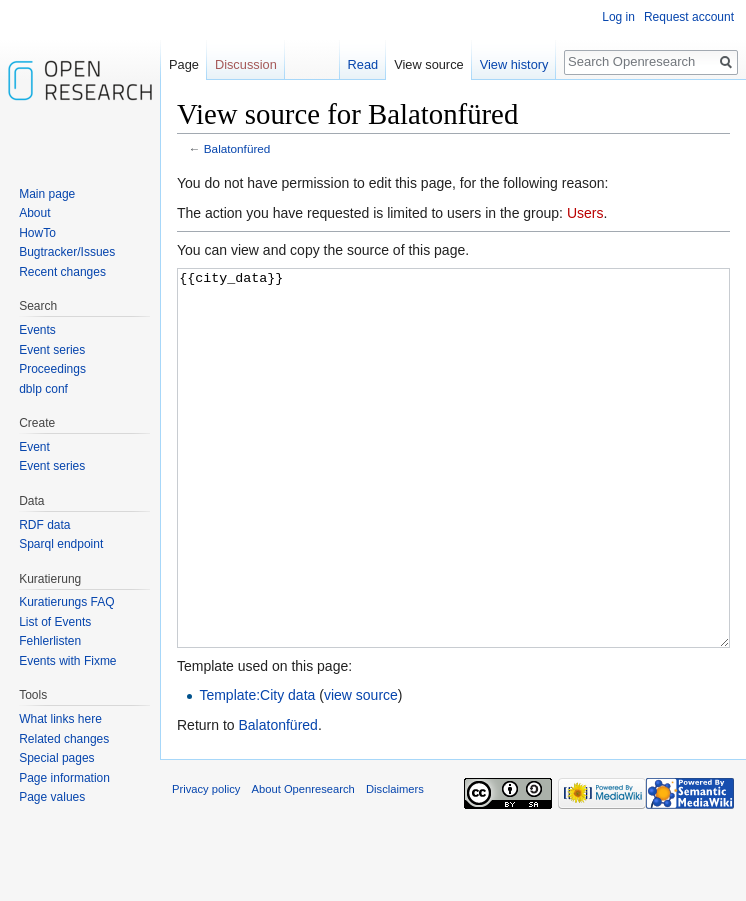 This screenshot has width=746, height=901. Describe the element at coordinates (64, 739) in the screenshot. I see `Related changes` at that location.